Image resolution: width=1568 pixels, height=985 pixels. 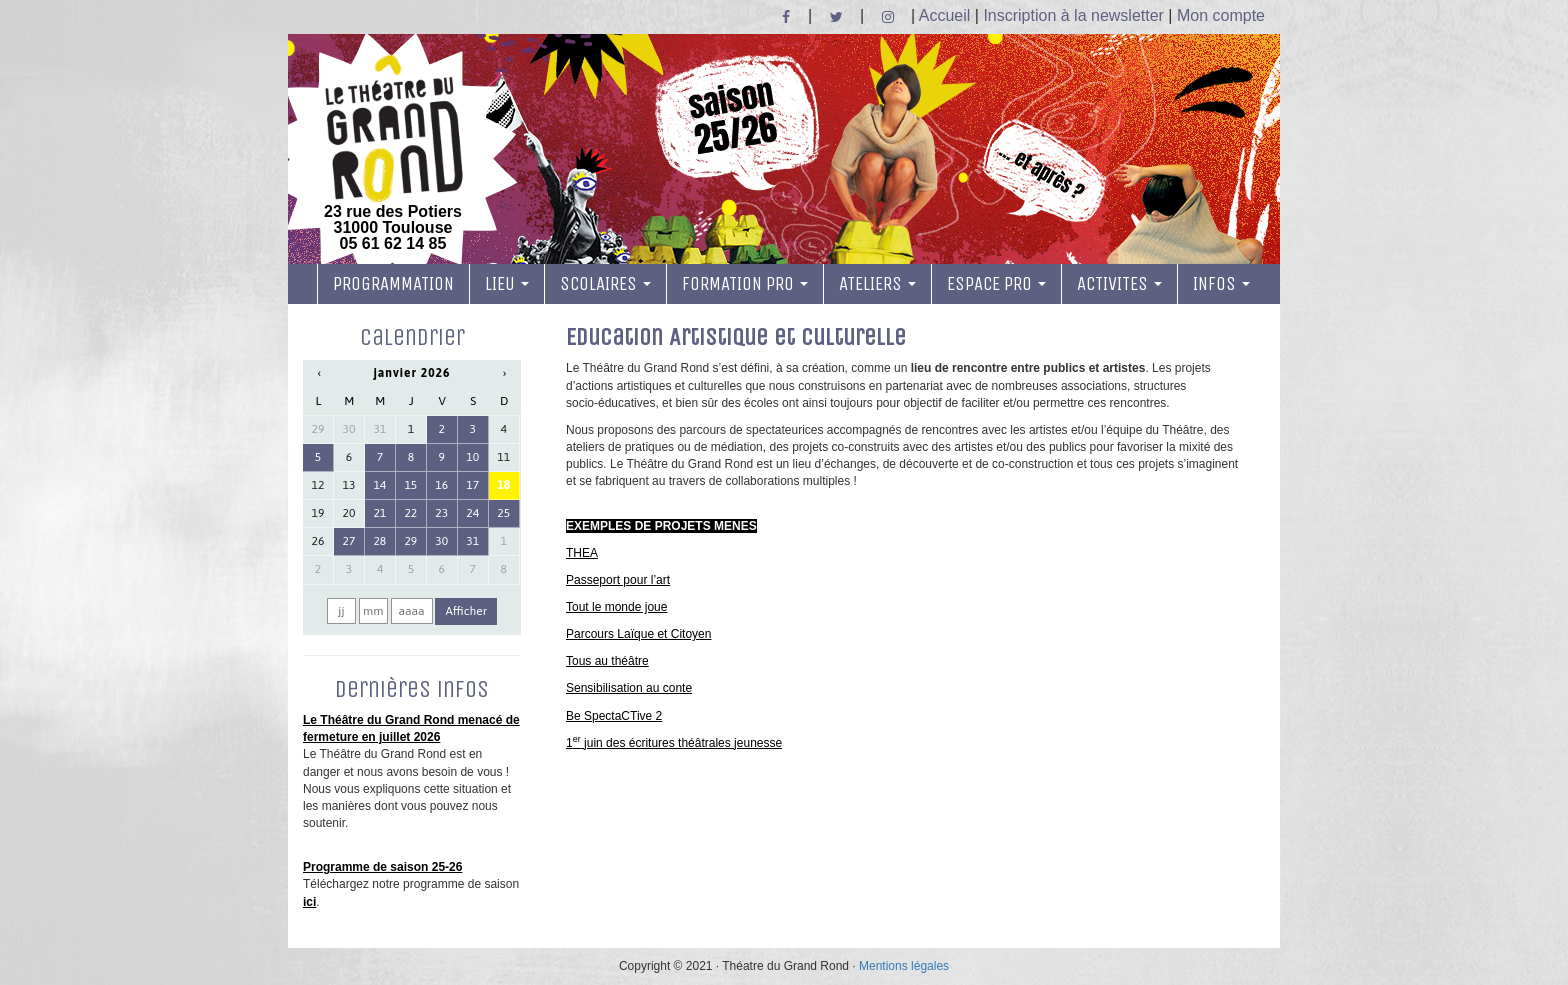 What do you see at coordinates (629, 688) in the screenshot?
I see `Sensibilisation au conte` at bounding box center [629, 688].